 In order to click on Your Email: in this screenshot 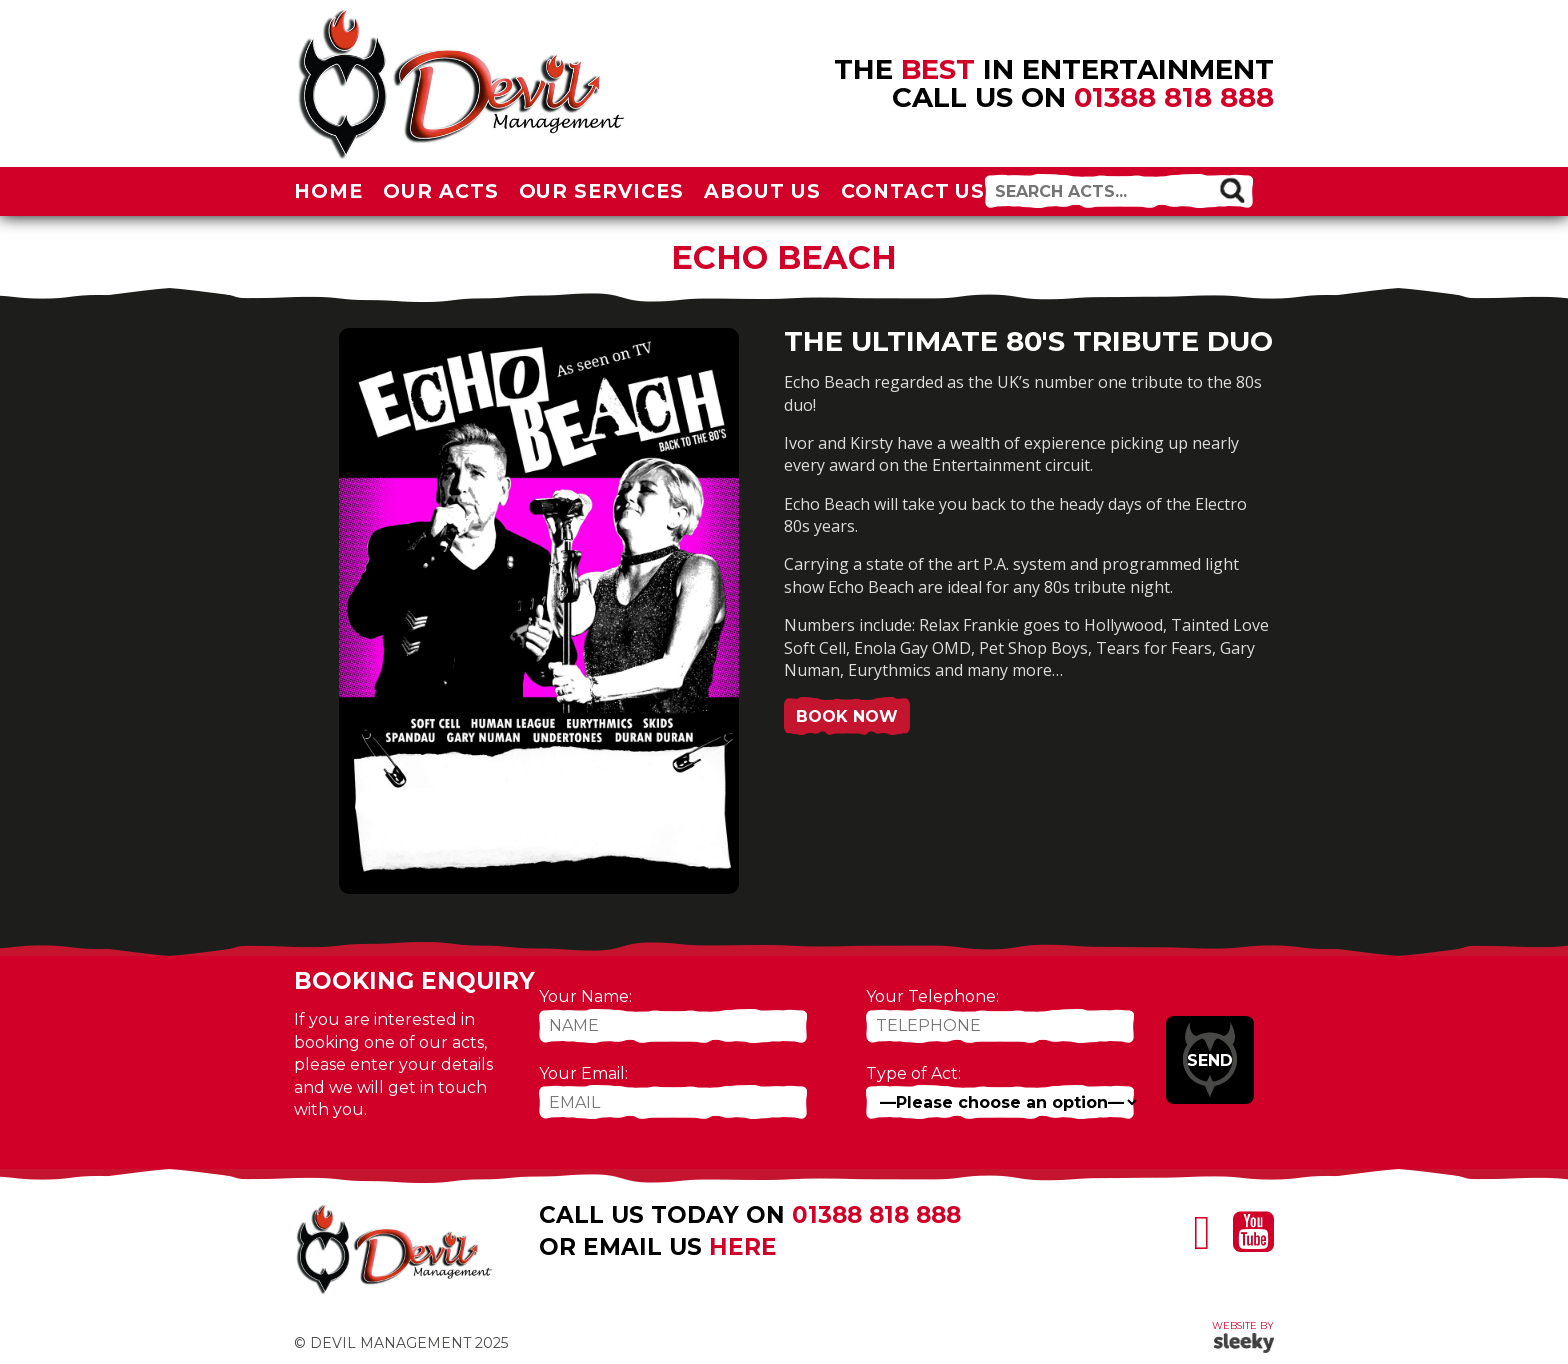, I will do `click(583, 1073)`.